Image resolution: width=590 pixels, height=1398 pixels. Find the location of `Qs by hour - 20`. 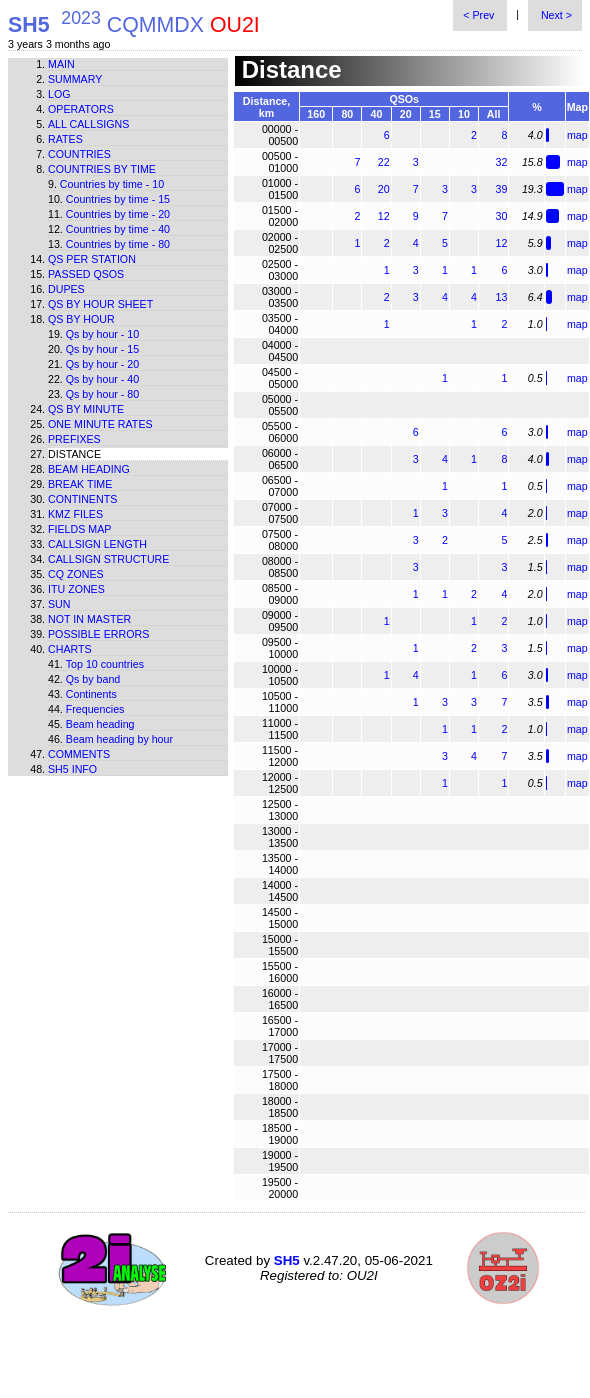

Qs by hour - 20 is located at coordinates (102, 364).